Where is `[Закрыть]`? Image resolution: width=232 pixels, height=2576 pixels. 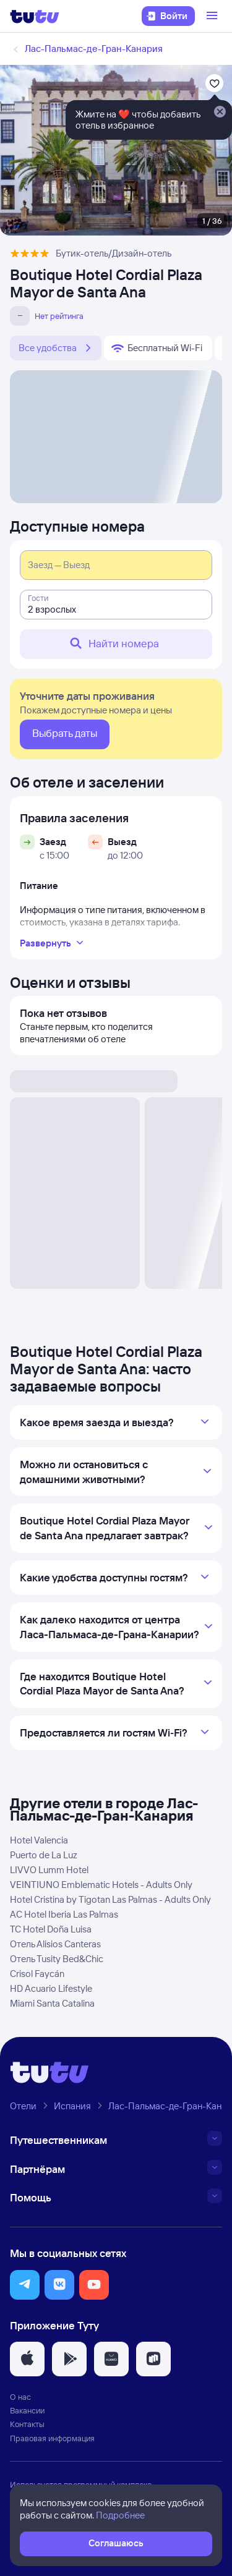
[Закрыть] is located at coordinates (219, 112).